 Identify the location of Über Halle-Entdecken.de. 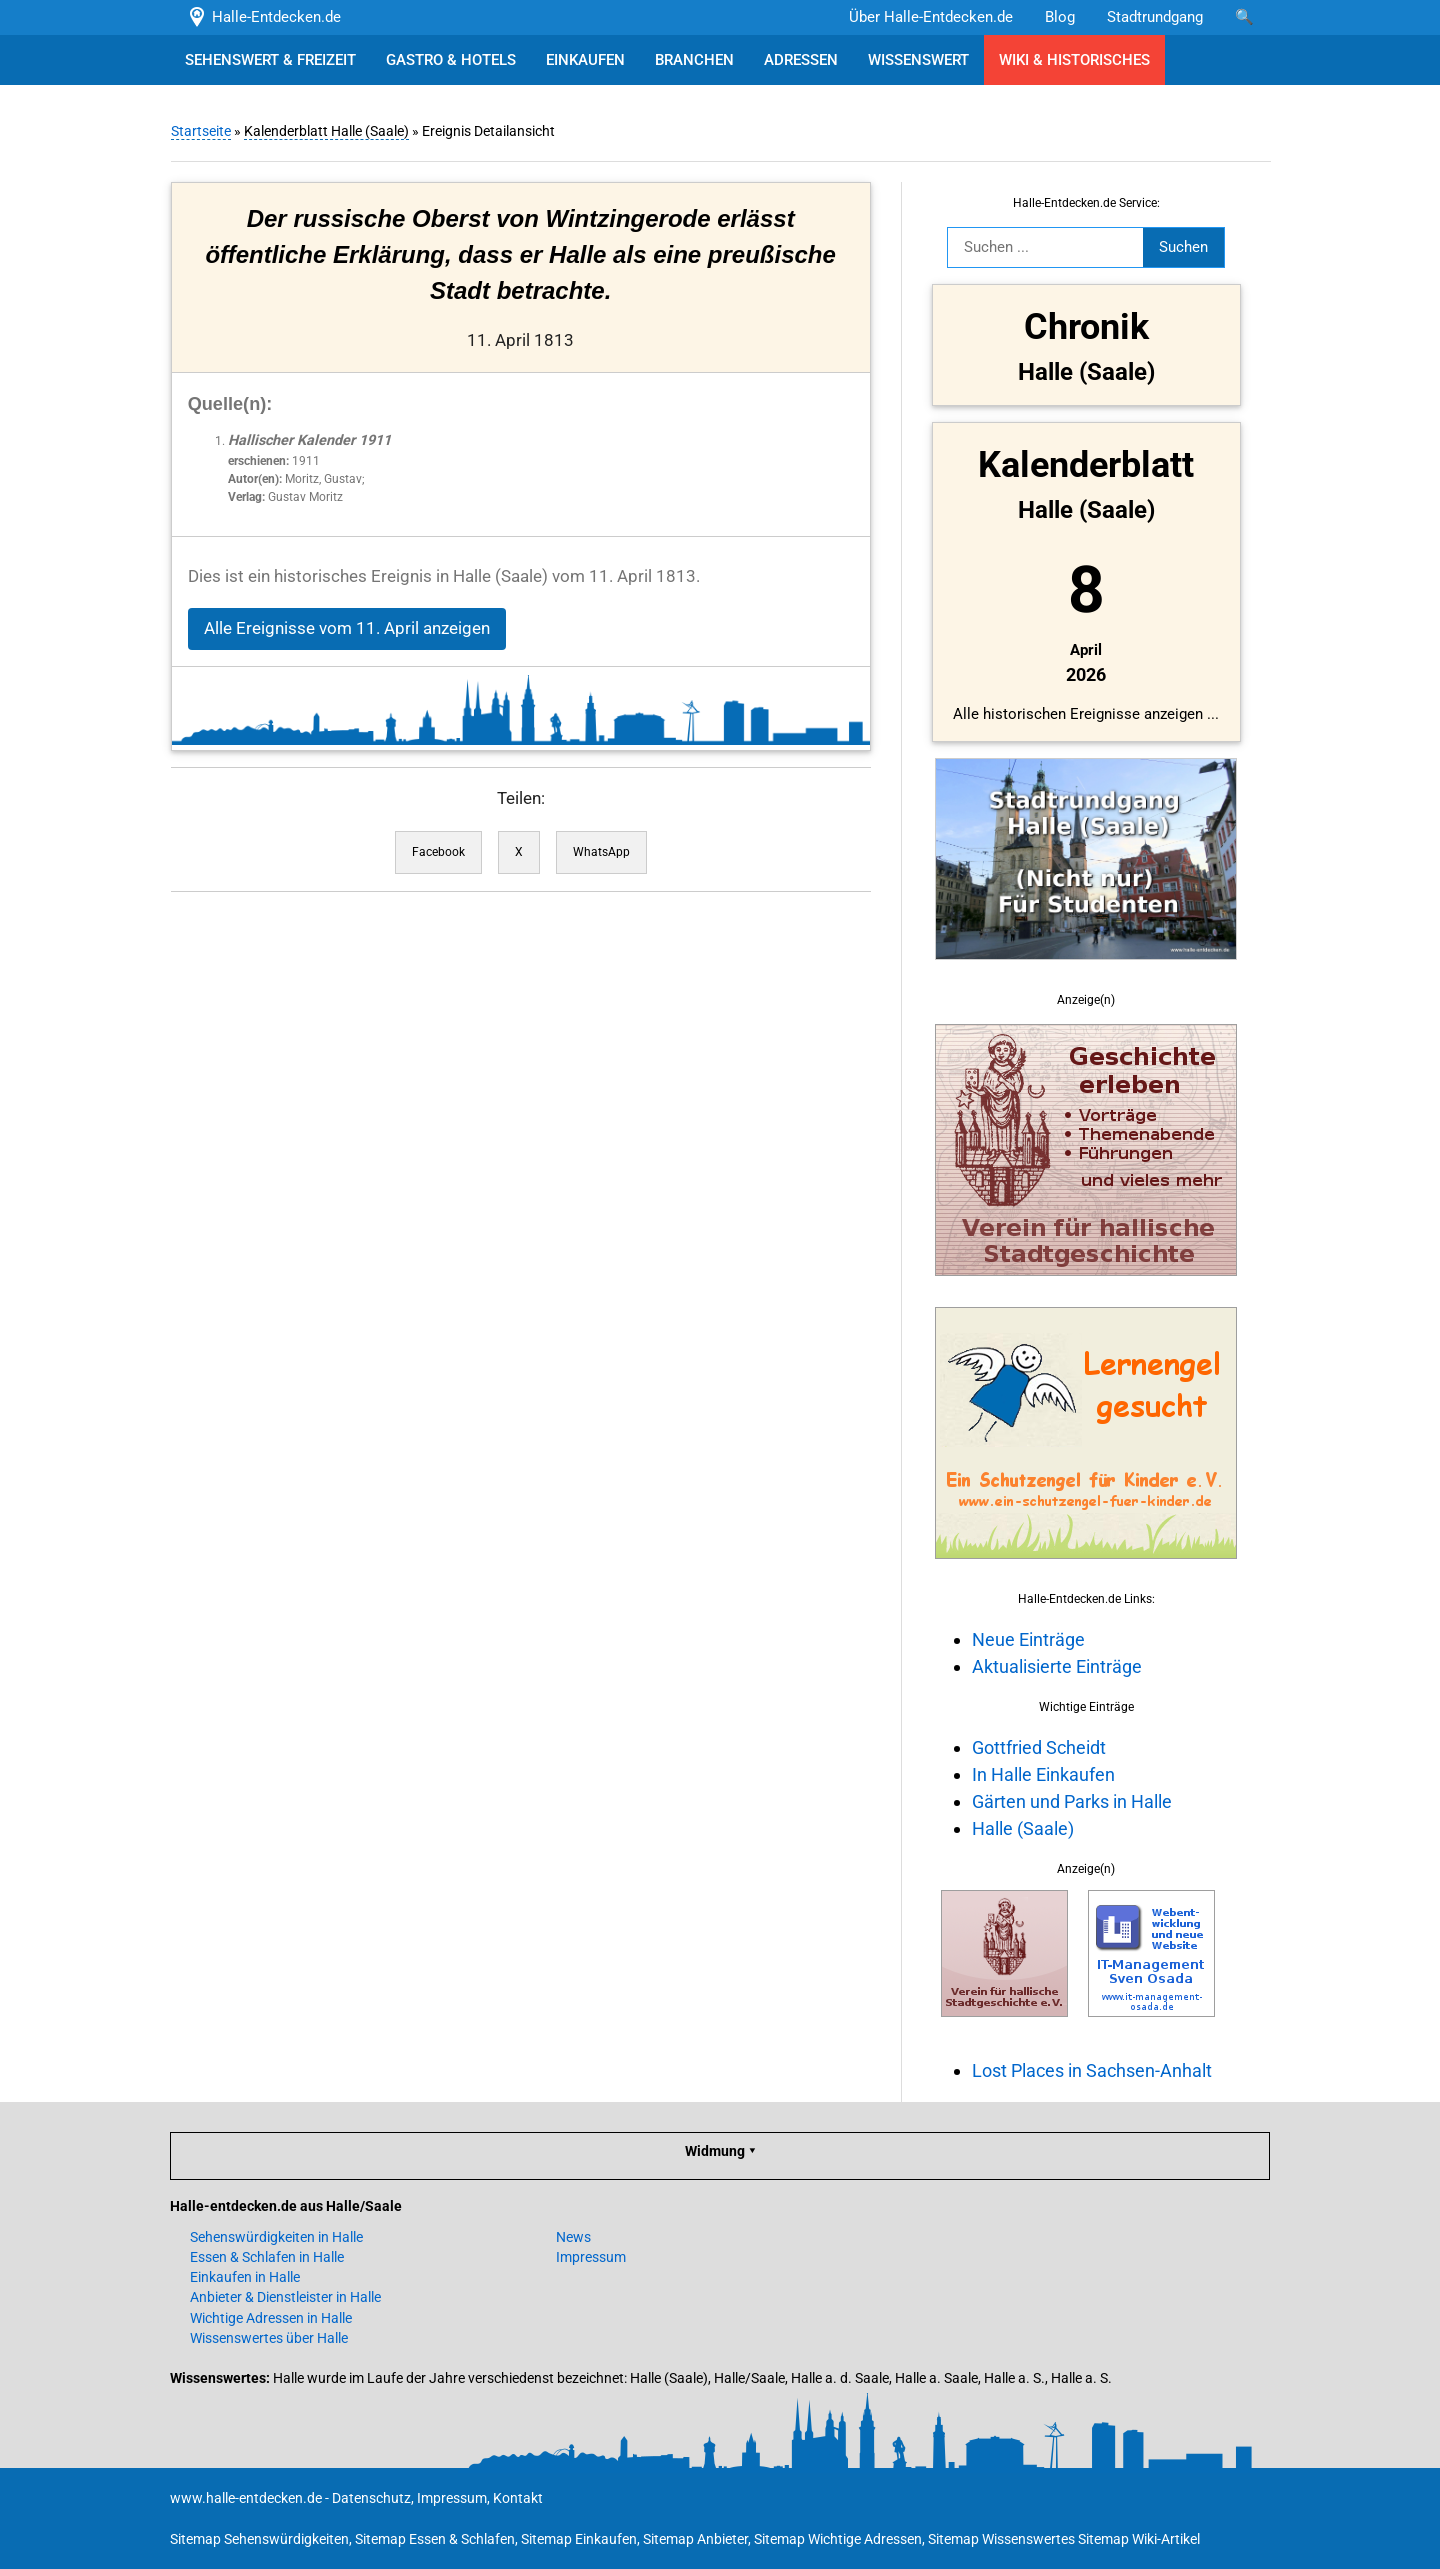
(931, 17).